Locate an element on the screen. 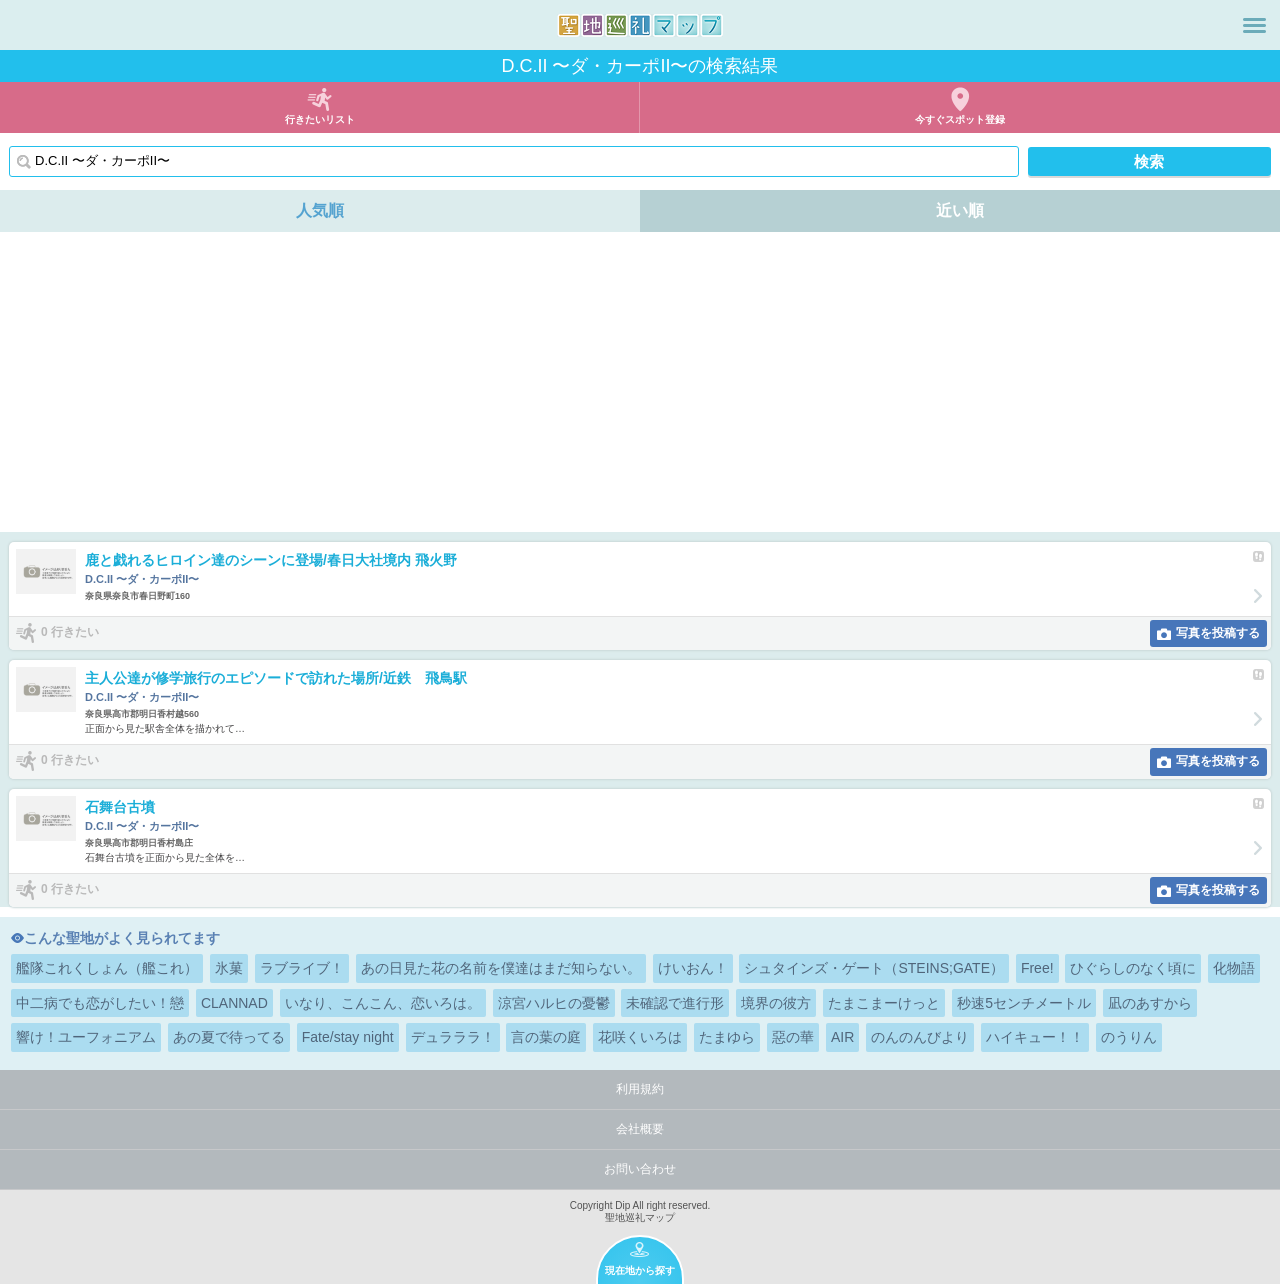 The width and height of the screenshot is (1280, 1284). 人気順 is located at coordinates (320, 210).